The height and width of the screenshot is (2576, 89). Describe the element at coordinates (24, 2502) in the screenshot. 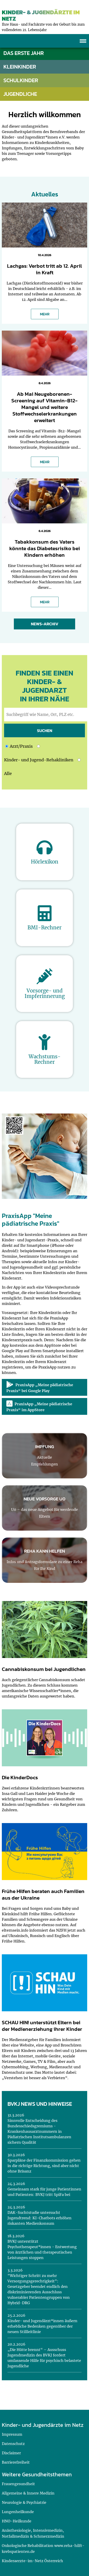

I see `Neurologie & Psychiatrie` at that location.